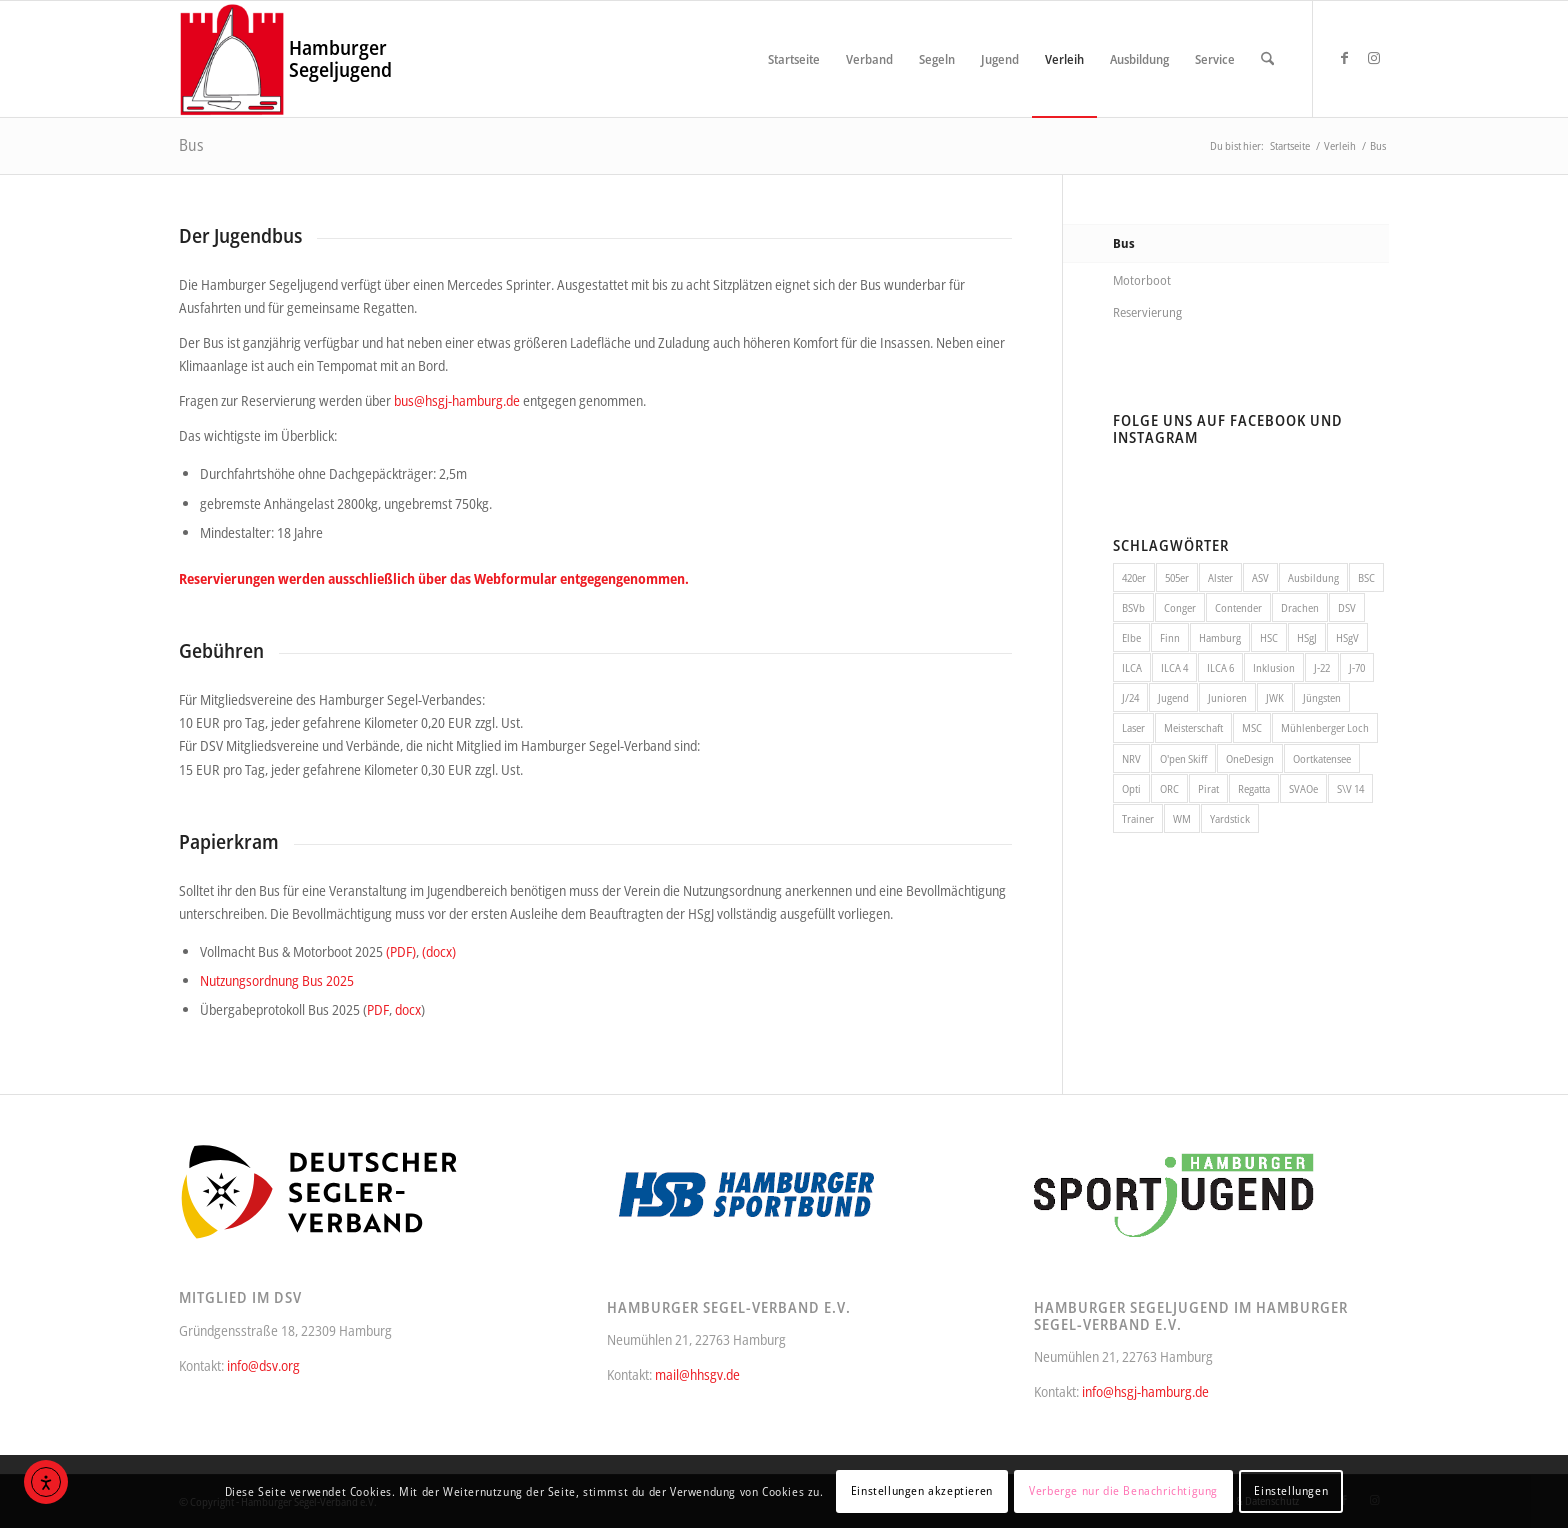 The height and width of the screenshot is (1528, 1568). What do you see at coordinates (1230, 818) in the screenshot?
I see `Yardstick [Yardstick (50 Einträge)]` at bounding box center [1230, 818].